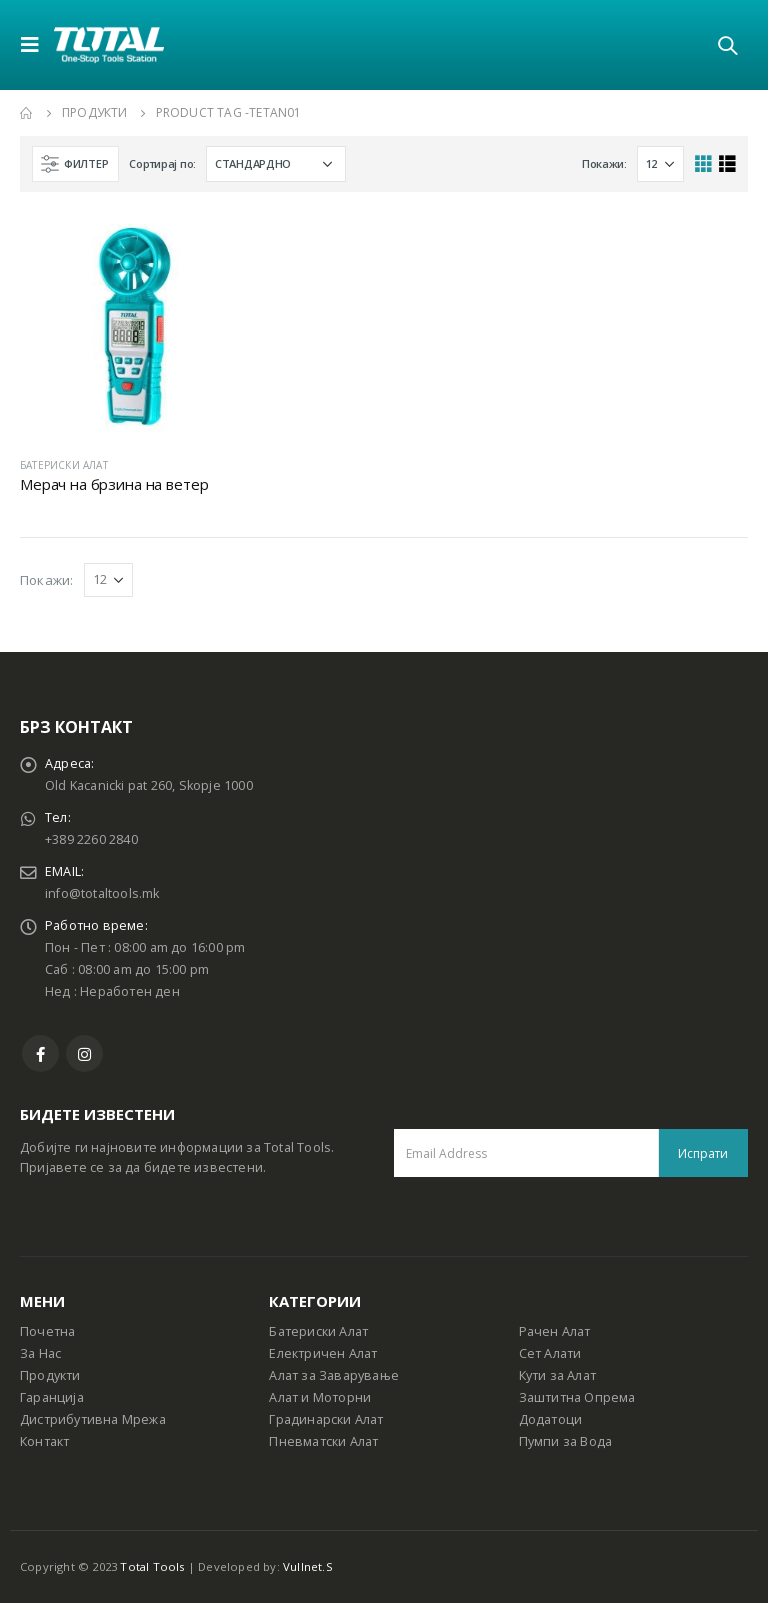  What do you see at coordinates (323, 1441) in the screenshot?
I see `Пневматски Алат` at bounding box center [323, 1441].